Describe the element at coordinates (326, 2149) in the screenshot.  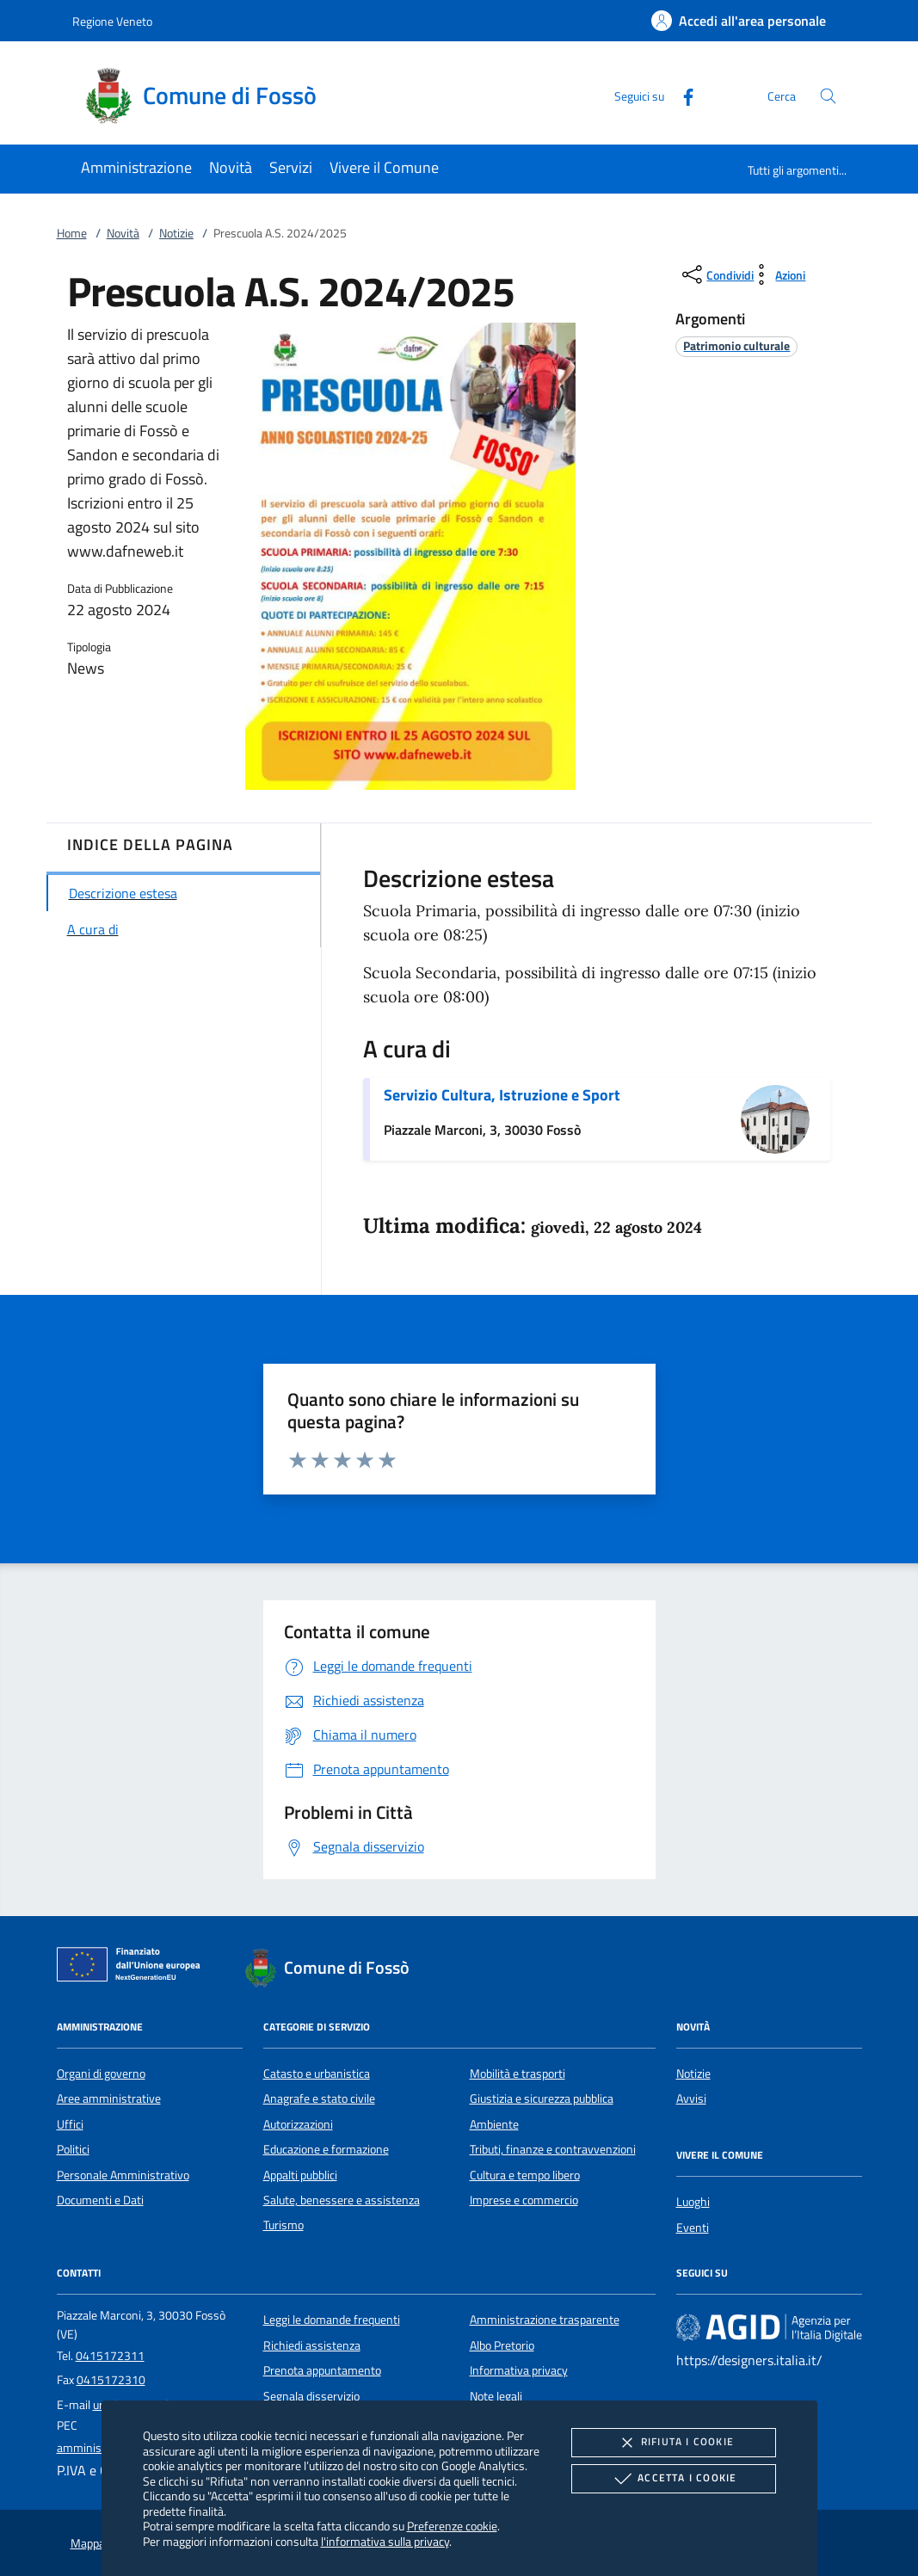
I see `Educazione e formazione` at that location.